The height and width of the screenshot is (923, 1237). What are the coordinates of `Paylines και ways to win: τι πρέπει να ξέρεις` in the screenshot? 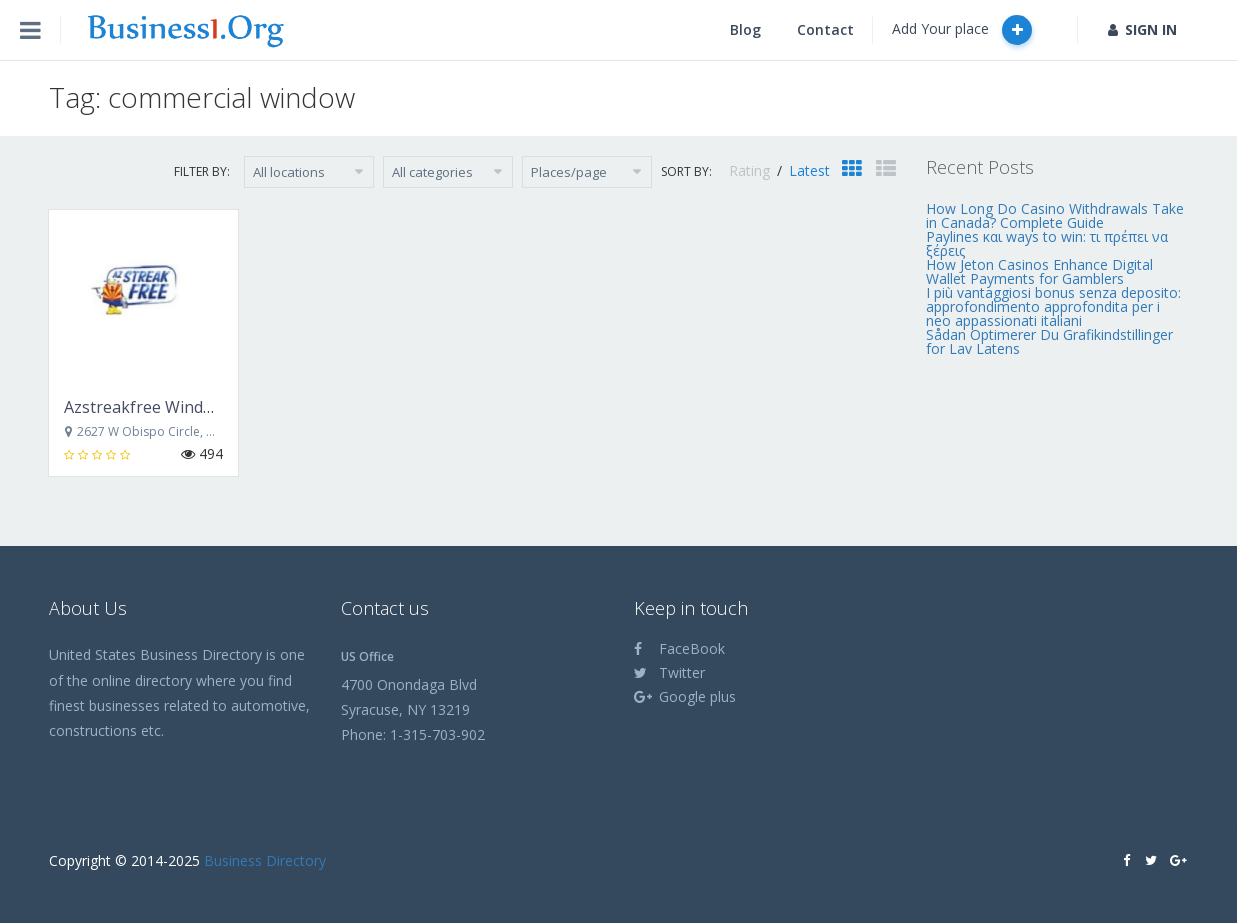 It's located at (1047, 243).